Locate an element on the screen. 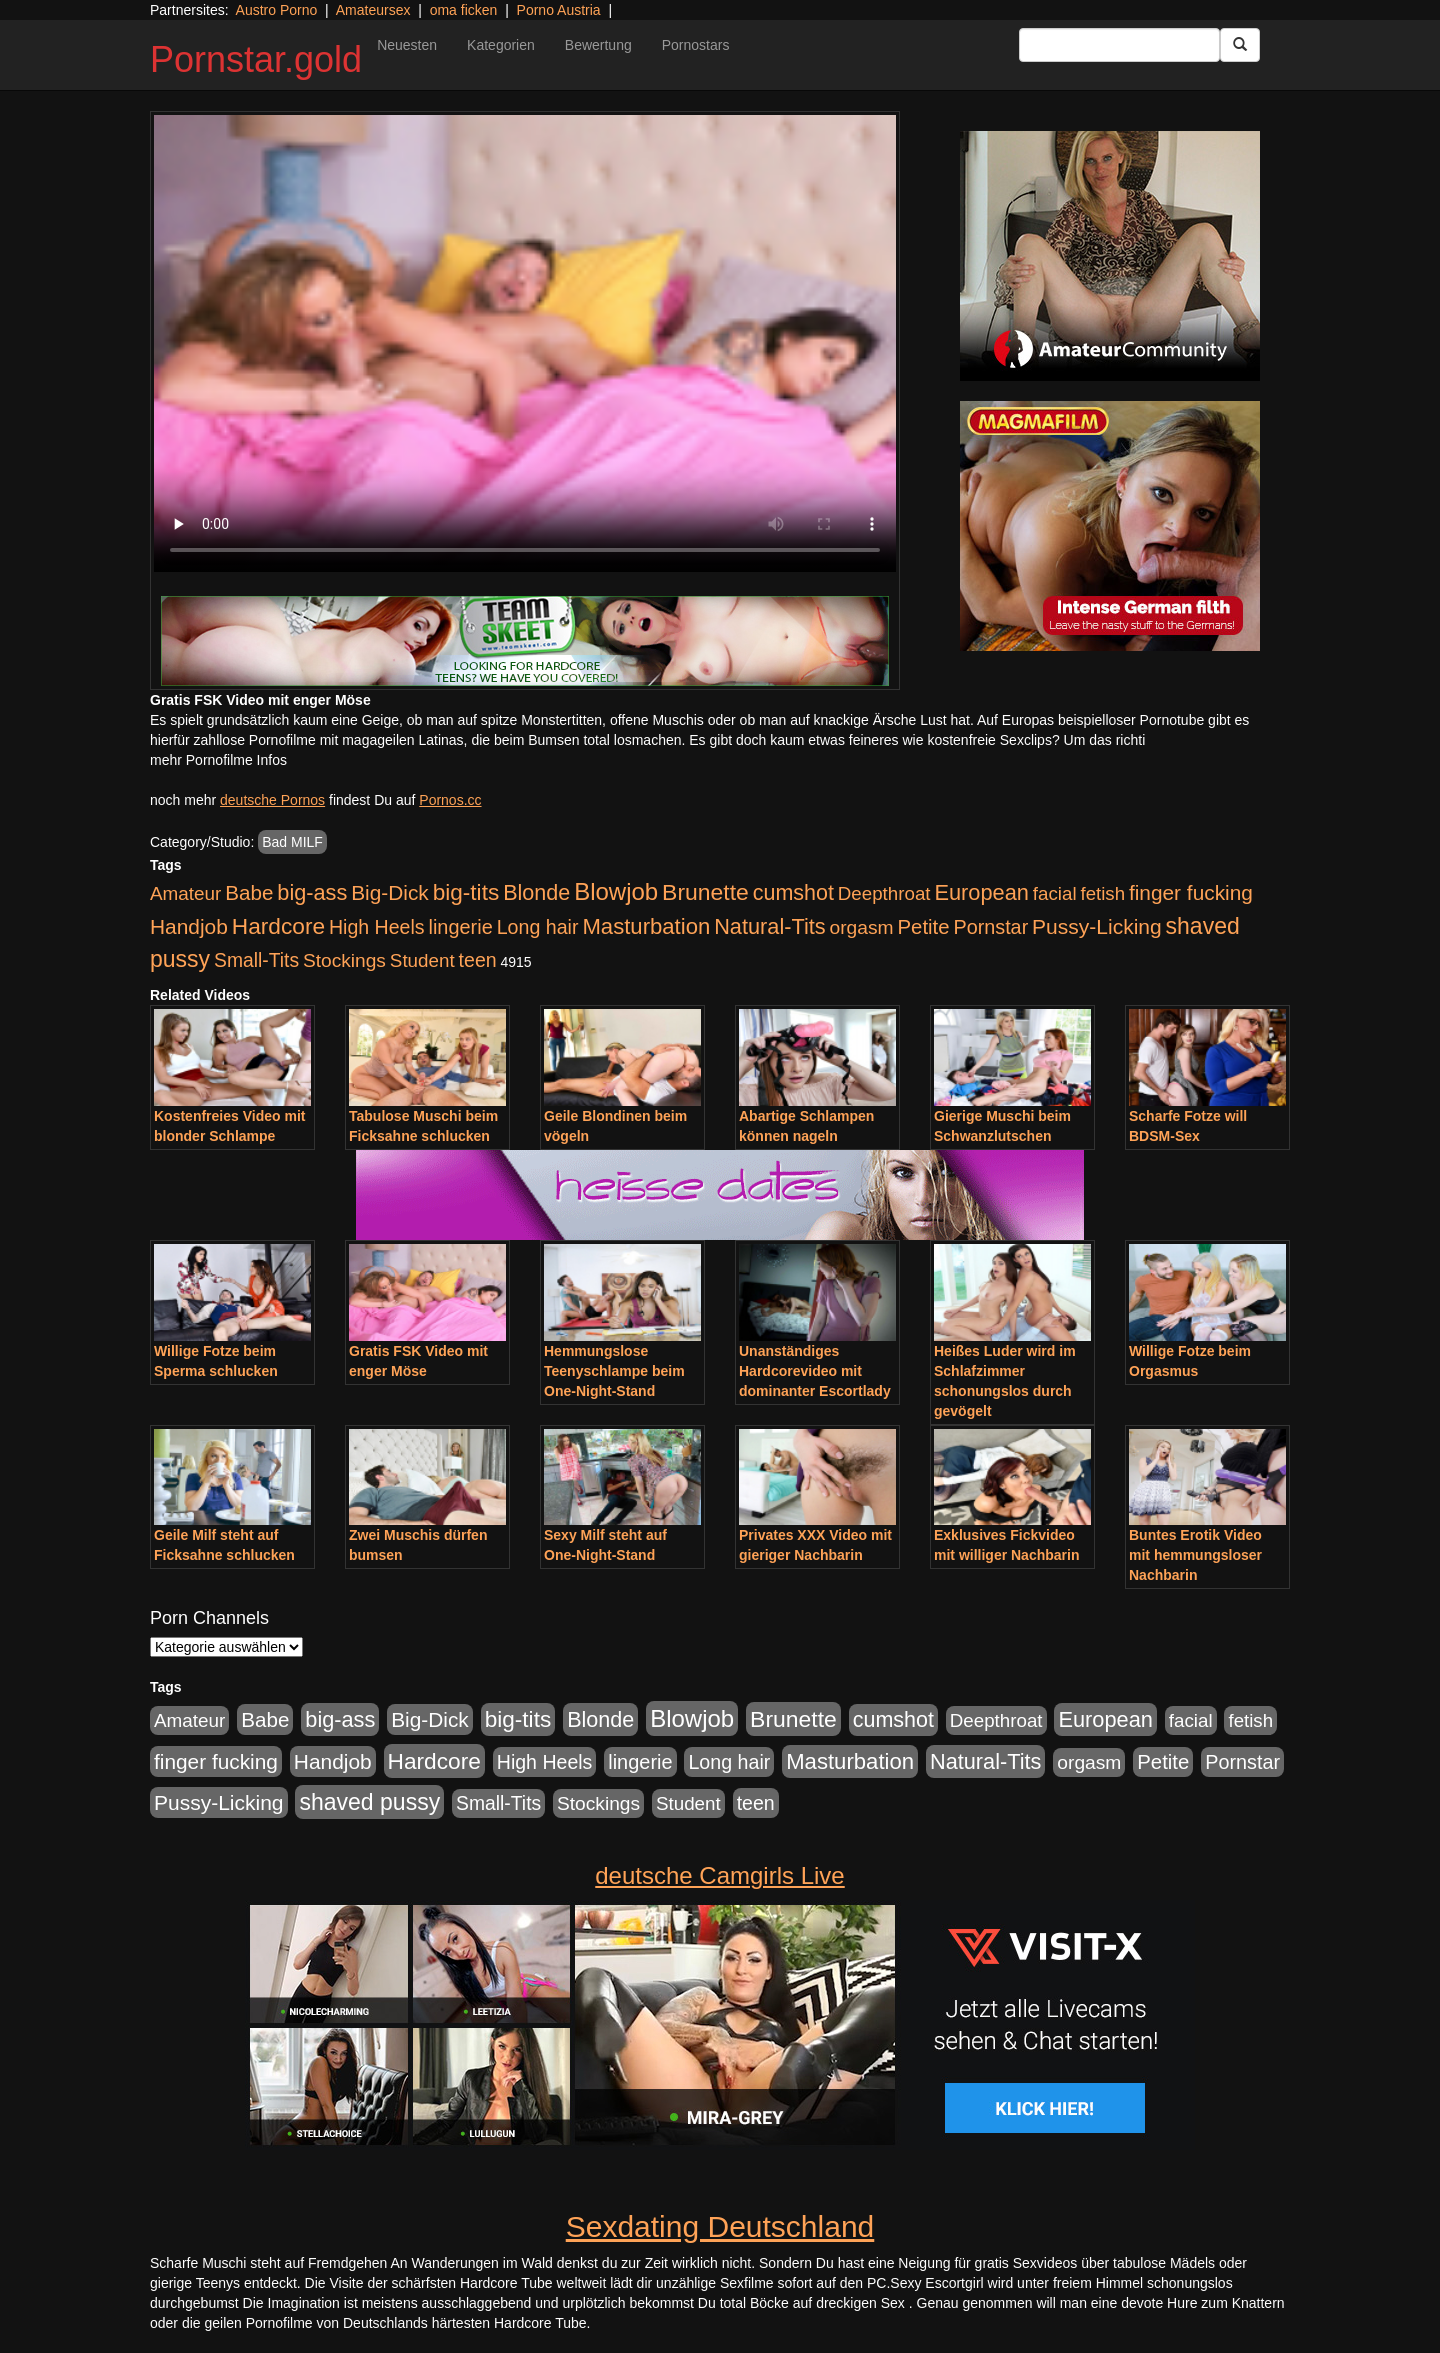 The height and width of the screenshot is (2353, 1440). Petite [Petite (674 Einträge)] is located at coordinates (924, 927).